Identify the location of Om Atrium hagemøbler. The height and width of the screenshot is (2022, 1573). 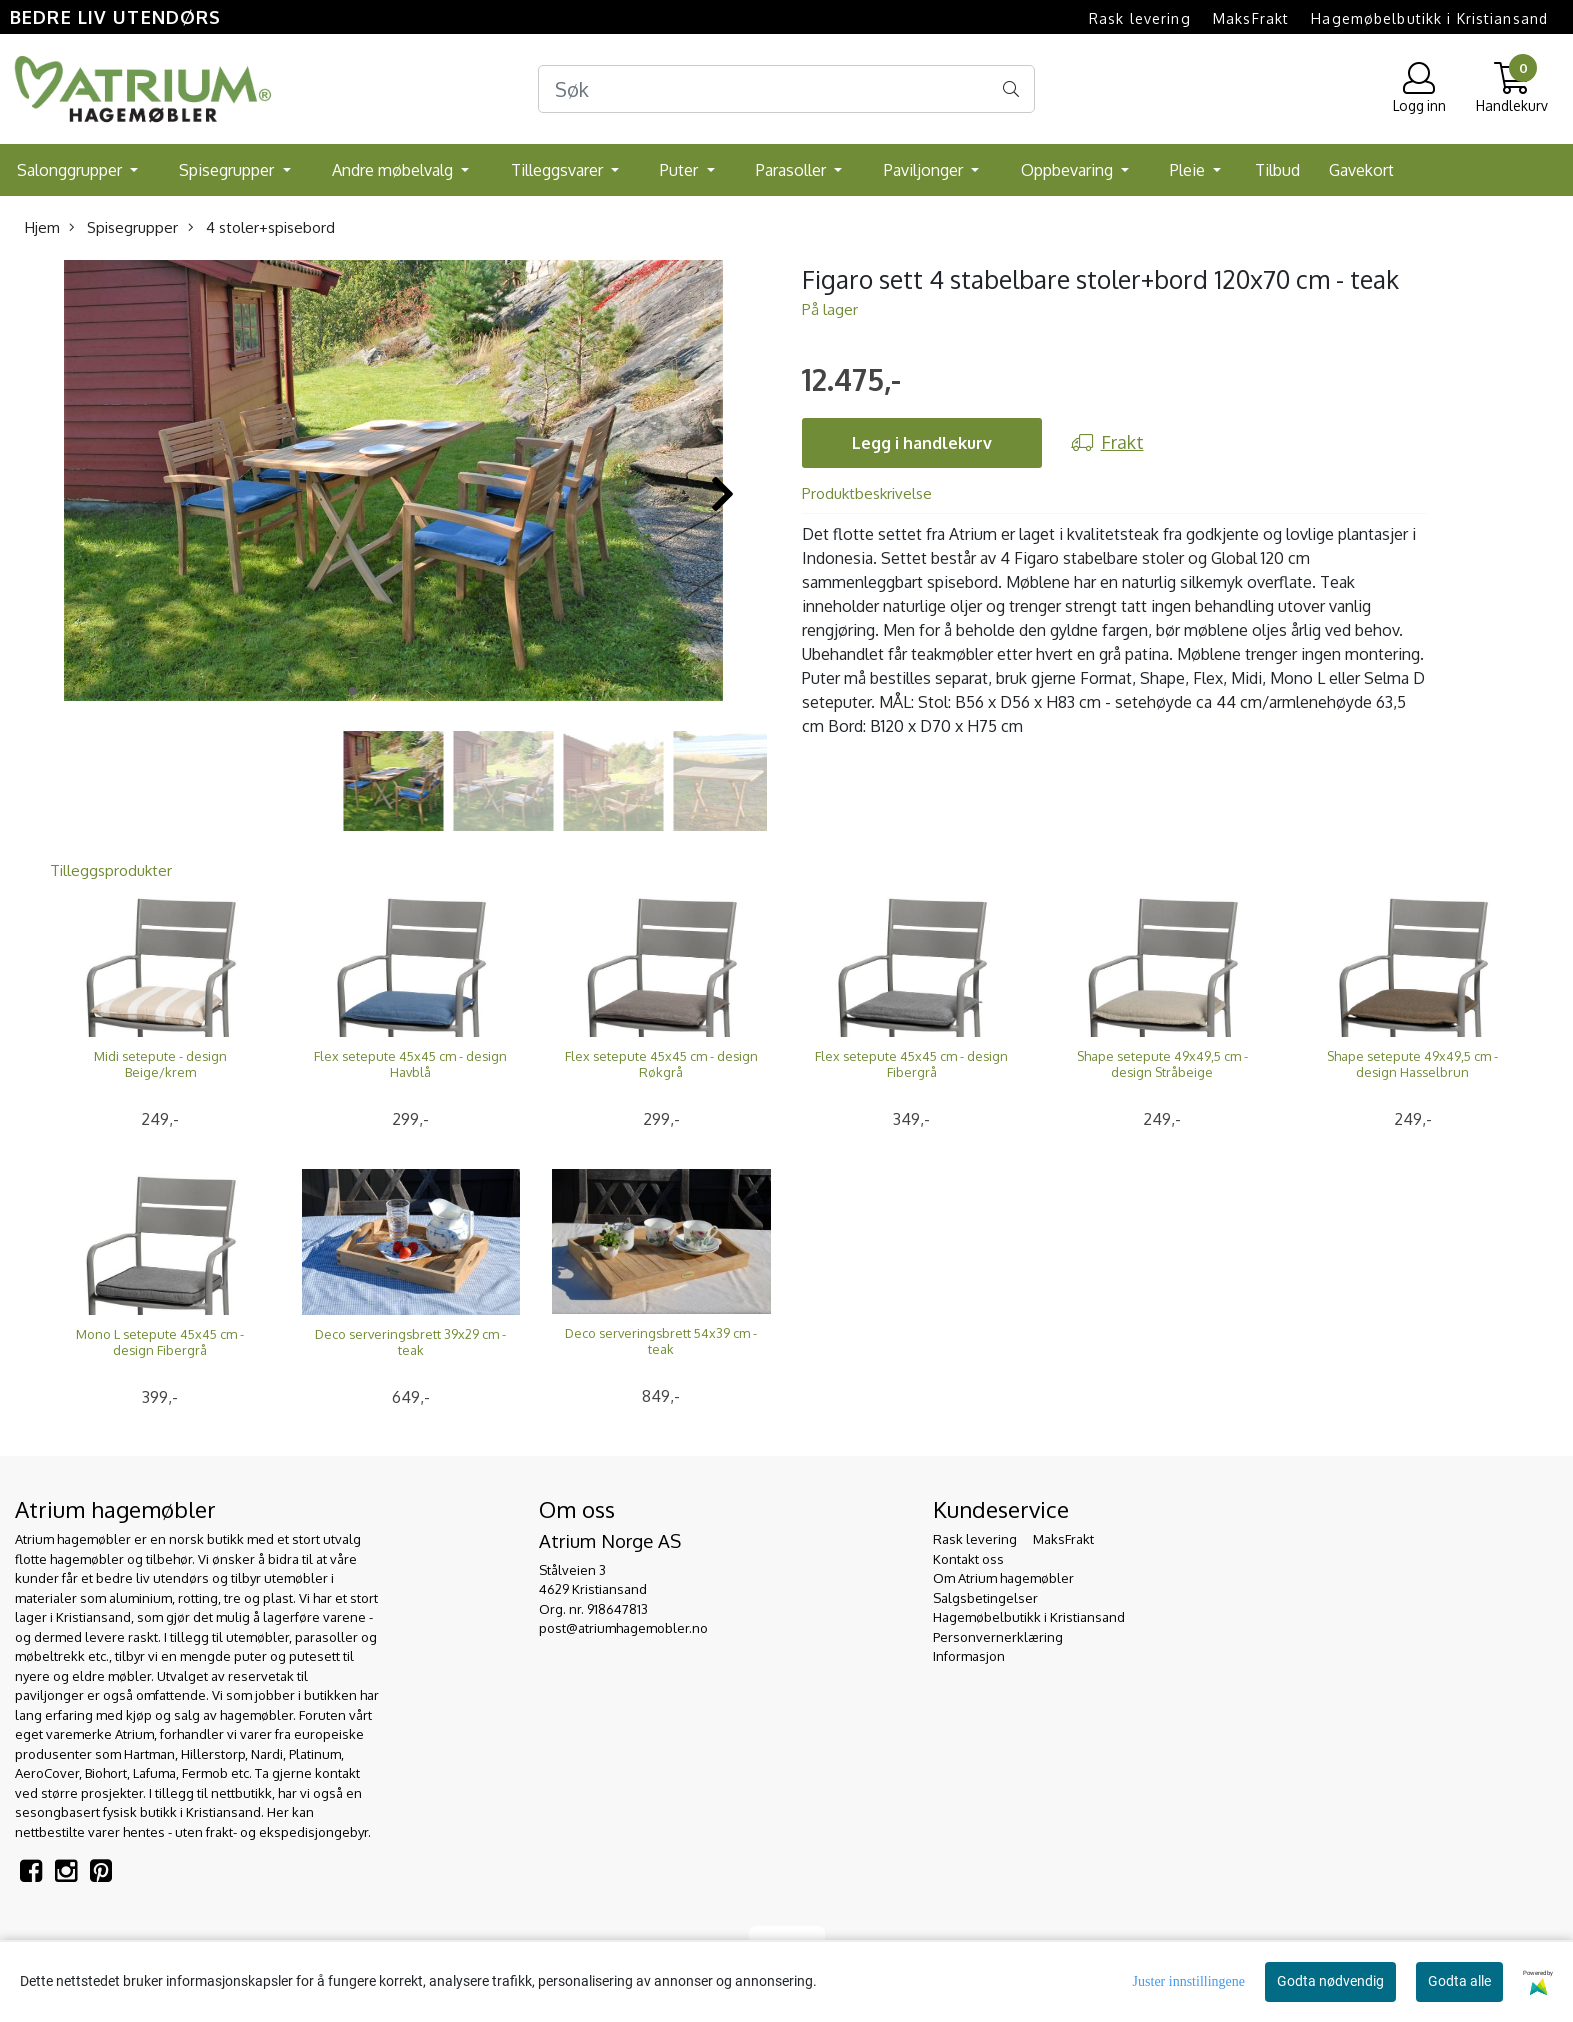
(1003, 1578).